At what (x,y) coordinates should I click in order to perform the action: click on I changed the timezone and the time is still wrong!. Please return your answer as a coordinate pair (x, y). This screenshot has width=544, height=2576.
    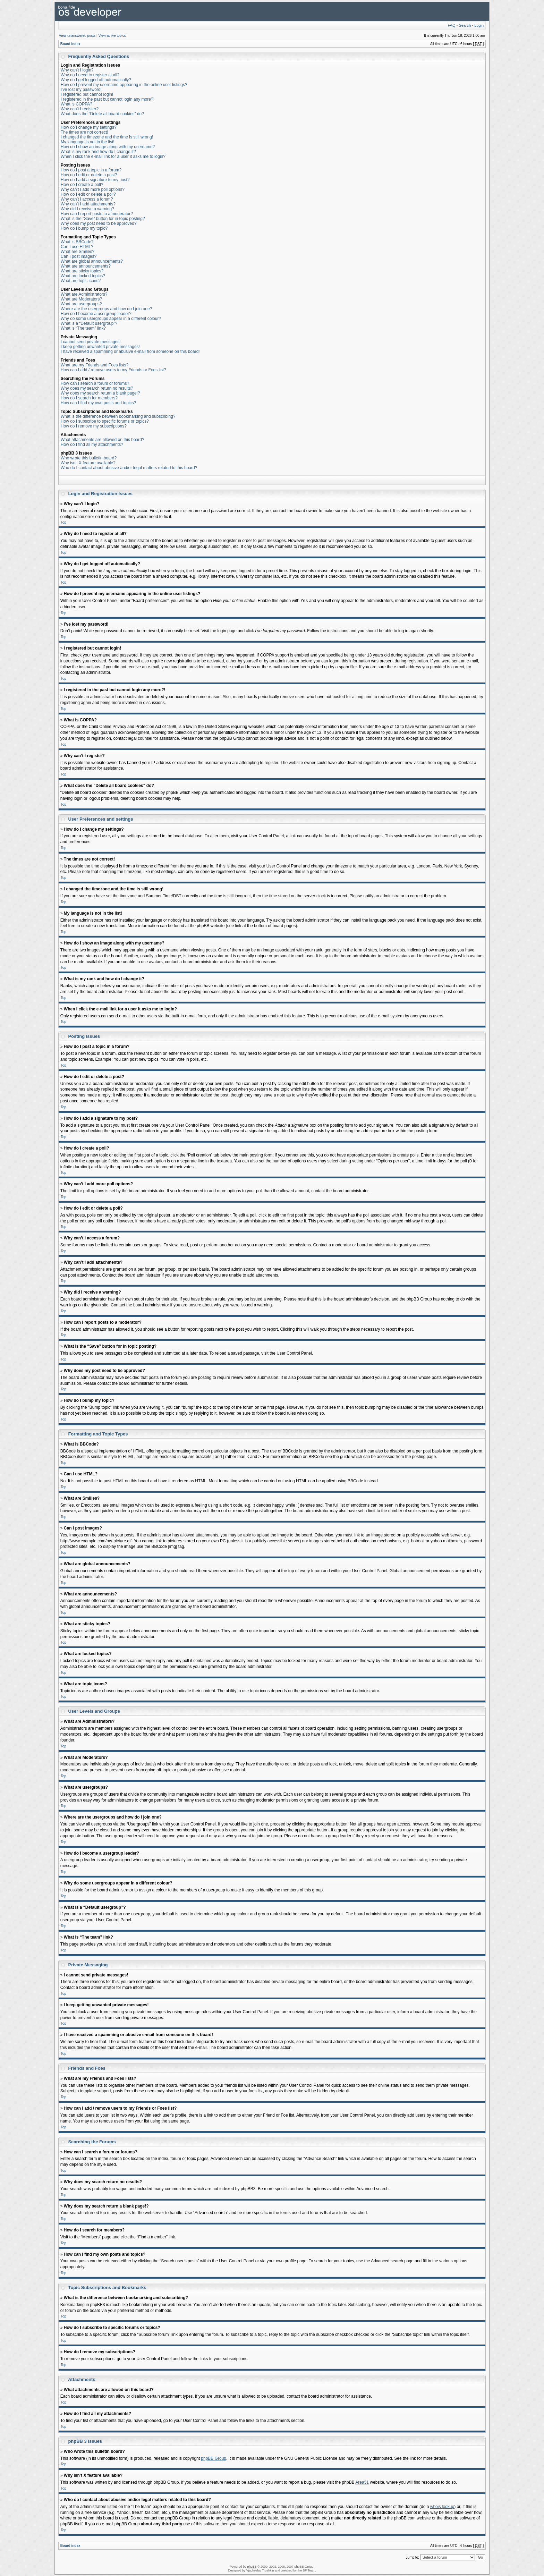
    Looking at the image, I should click on (107, 137).